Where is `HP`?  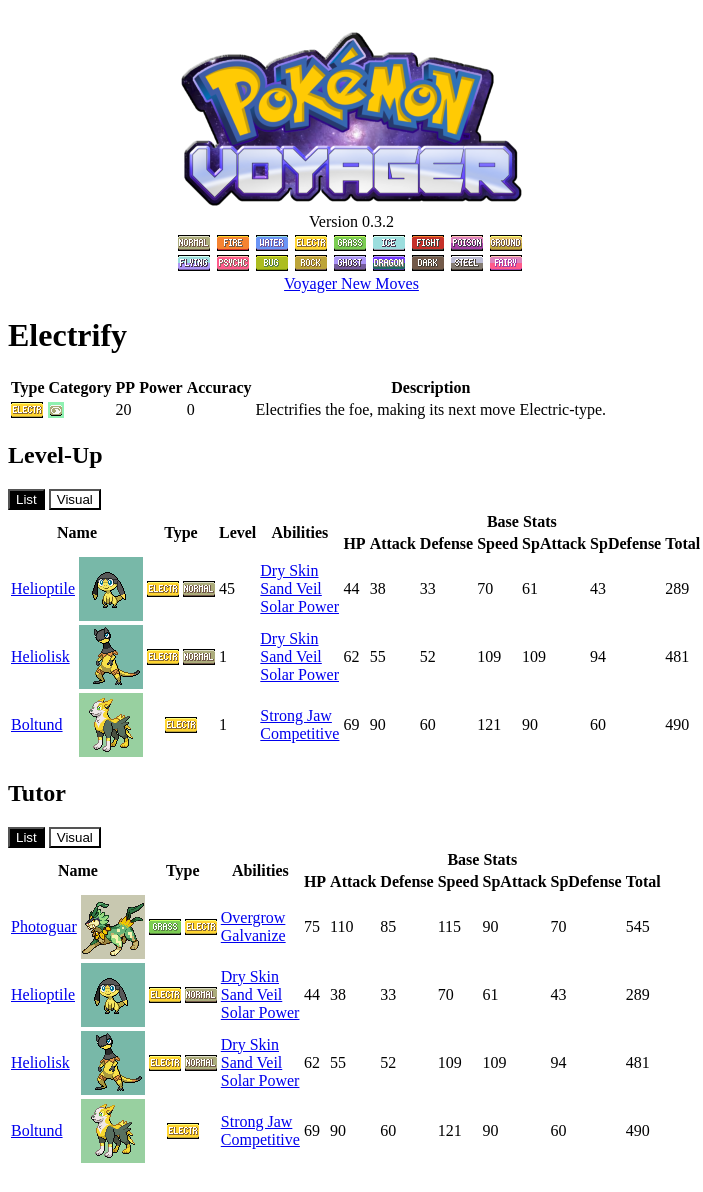
HP is located at coordinates (354, 543).